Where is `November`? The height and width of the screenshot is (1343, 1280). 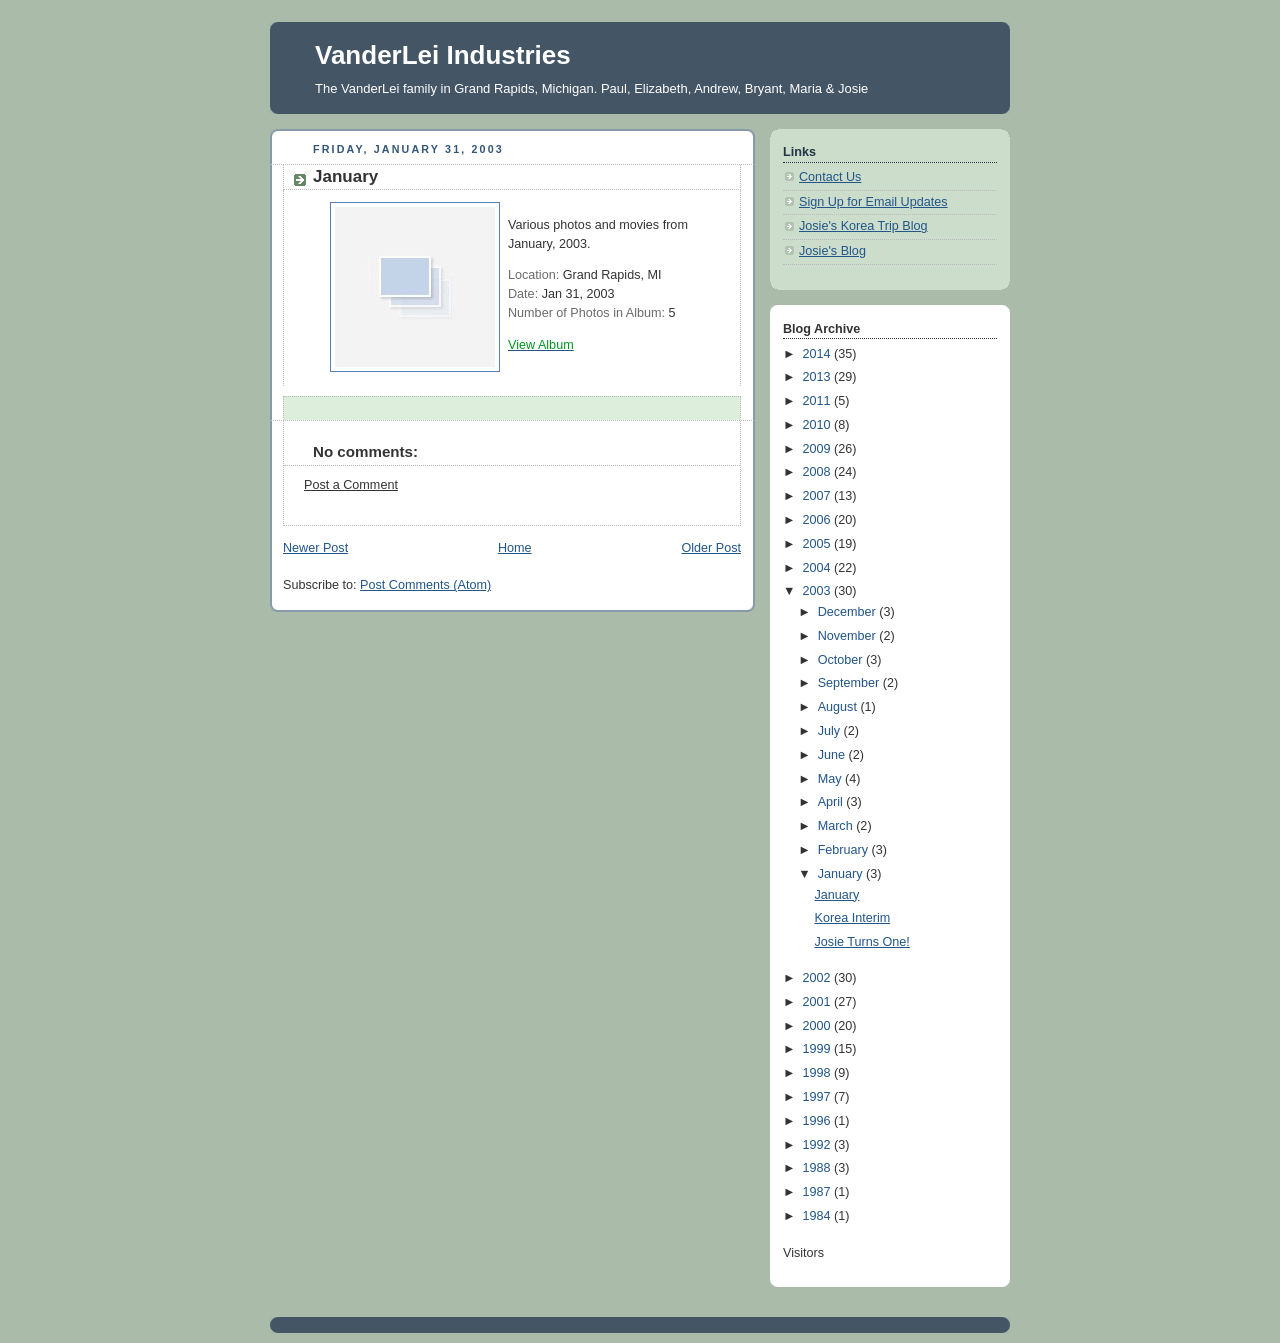
November is located at coordinates (849, 636).